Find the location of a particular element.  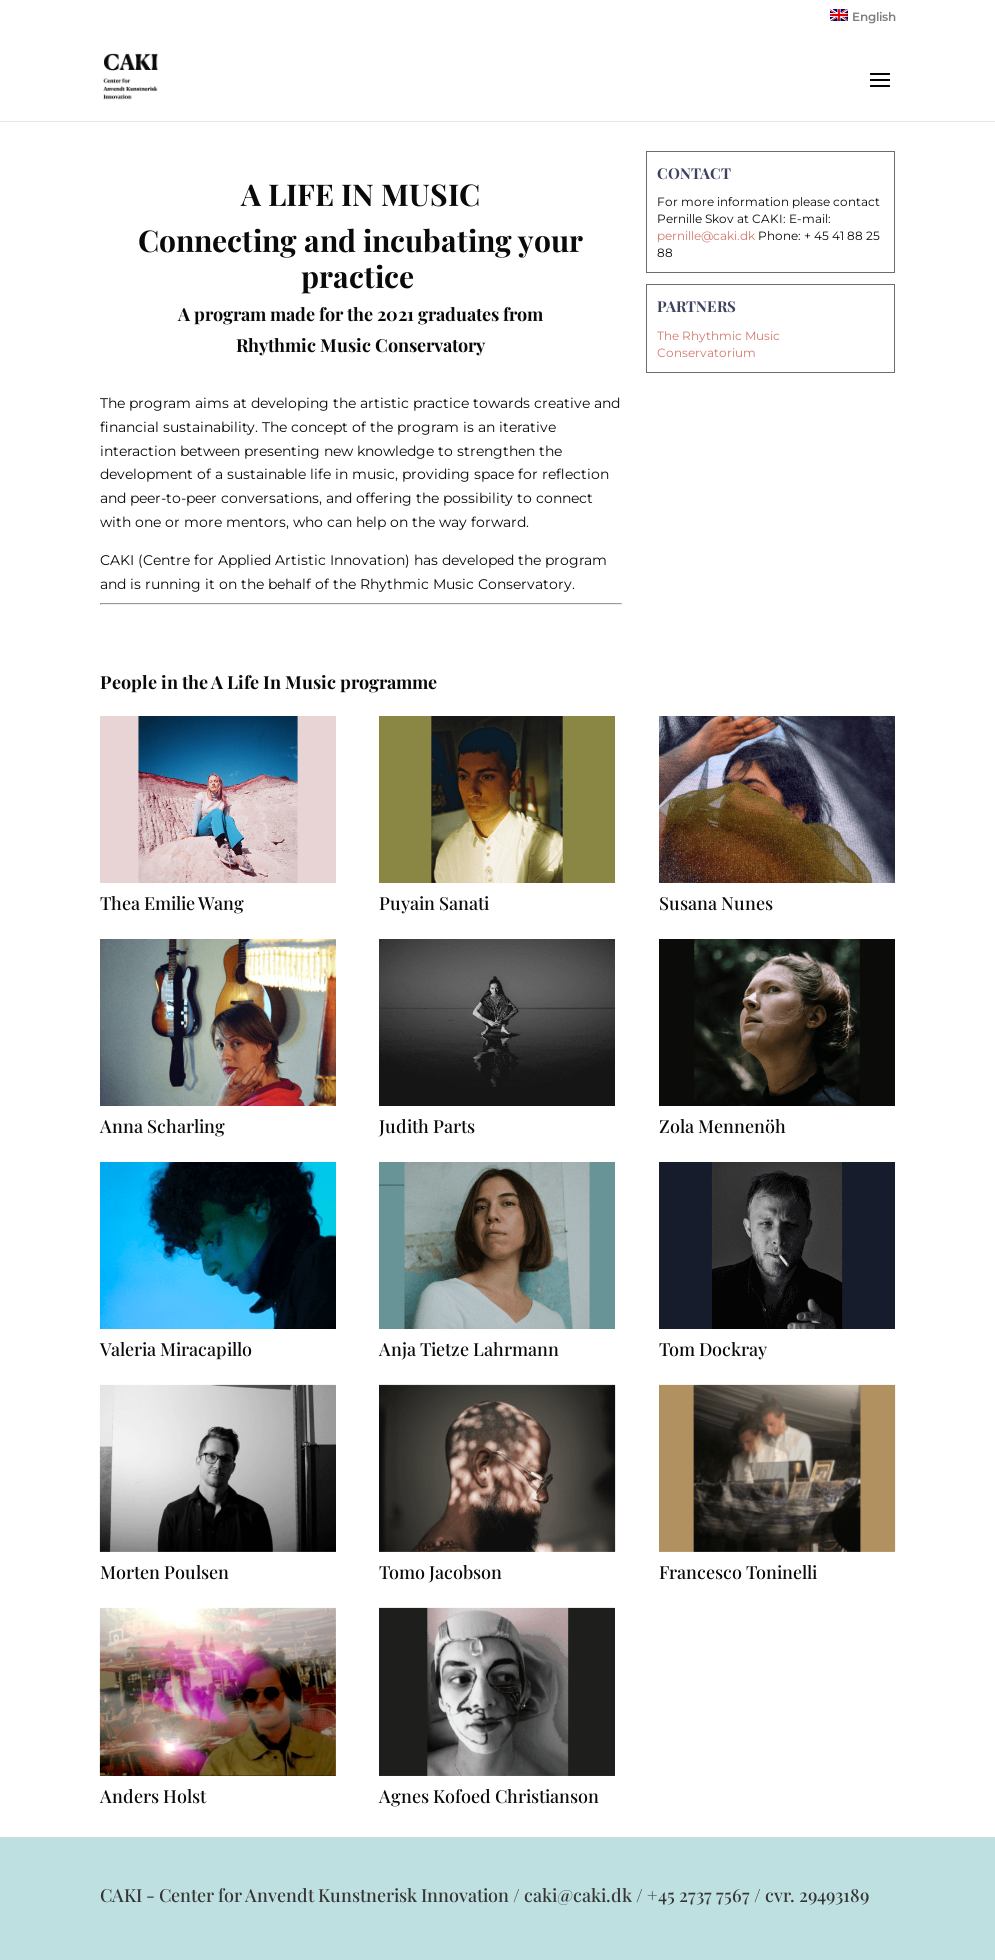

Tomo Jacobson is located at coordinates (440, 1572).